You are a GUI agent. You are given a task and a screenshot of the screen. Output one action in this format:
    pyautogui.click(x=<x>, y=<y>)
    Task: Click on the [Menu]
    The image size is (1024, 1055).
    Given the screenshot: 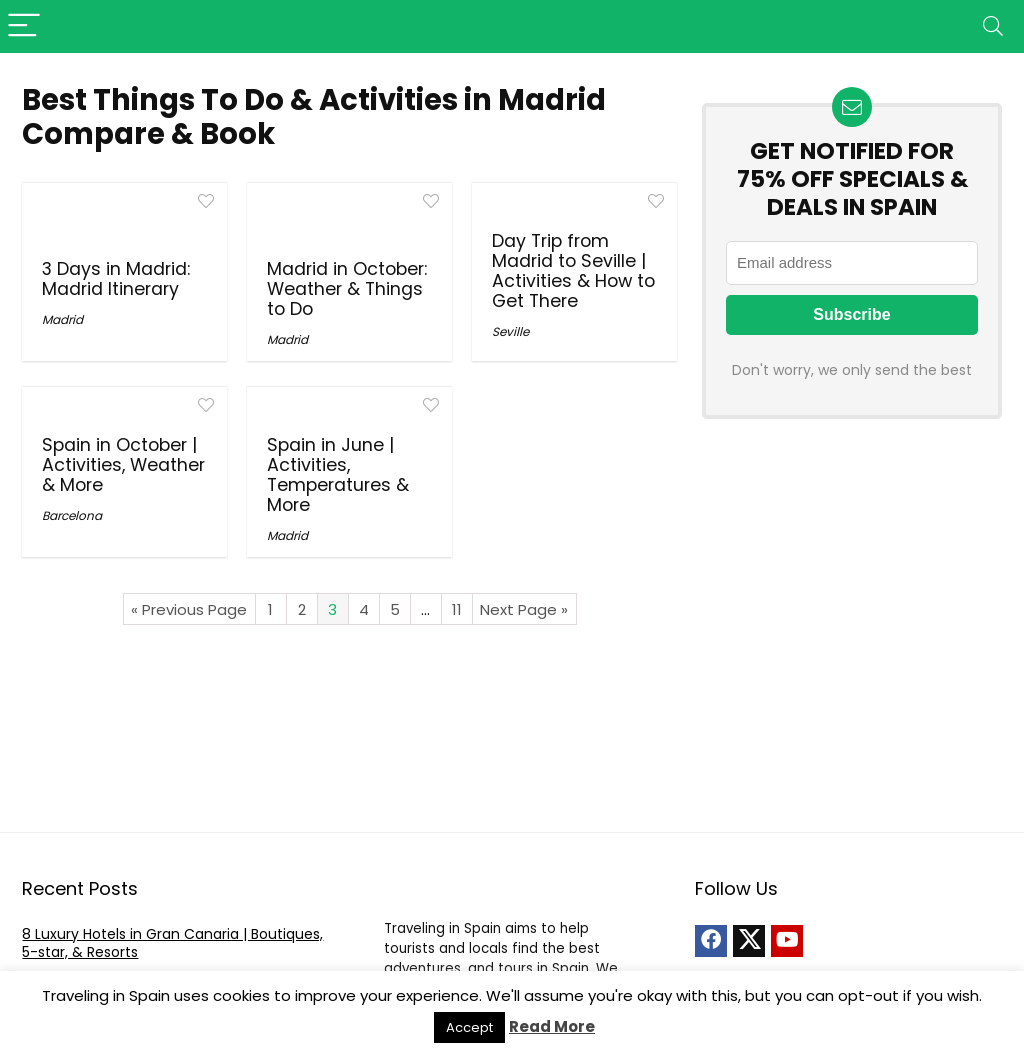 What is the action you would take?
    pyautogui.click(x=24, y=26)
    